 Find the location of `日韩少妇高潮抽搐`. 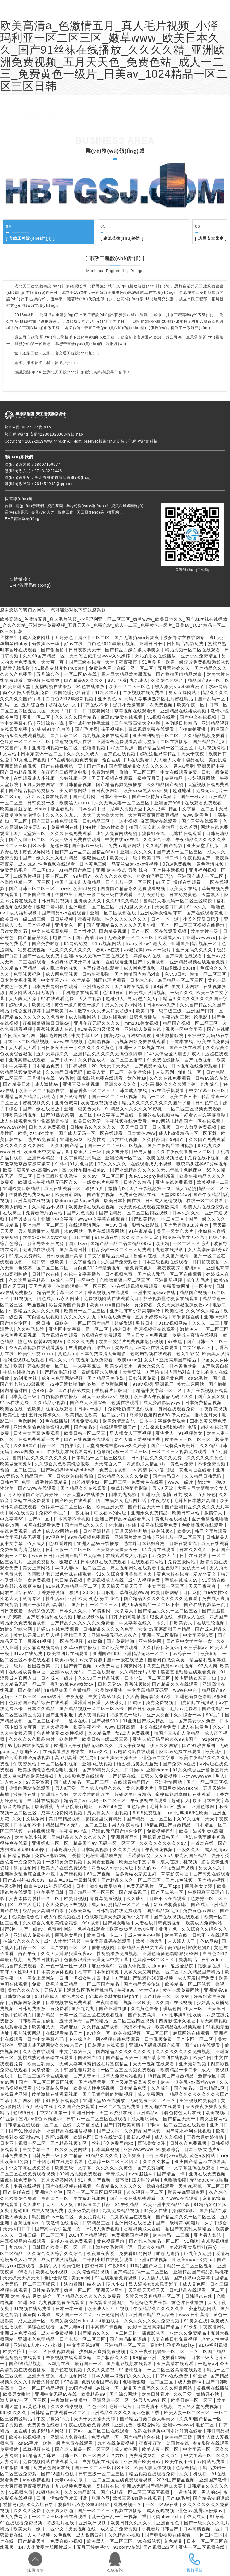

日韩少妇高潮抽搐 is located at coordinates (128, 1616).